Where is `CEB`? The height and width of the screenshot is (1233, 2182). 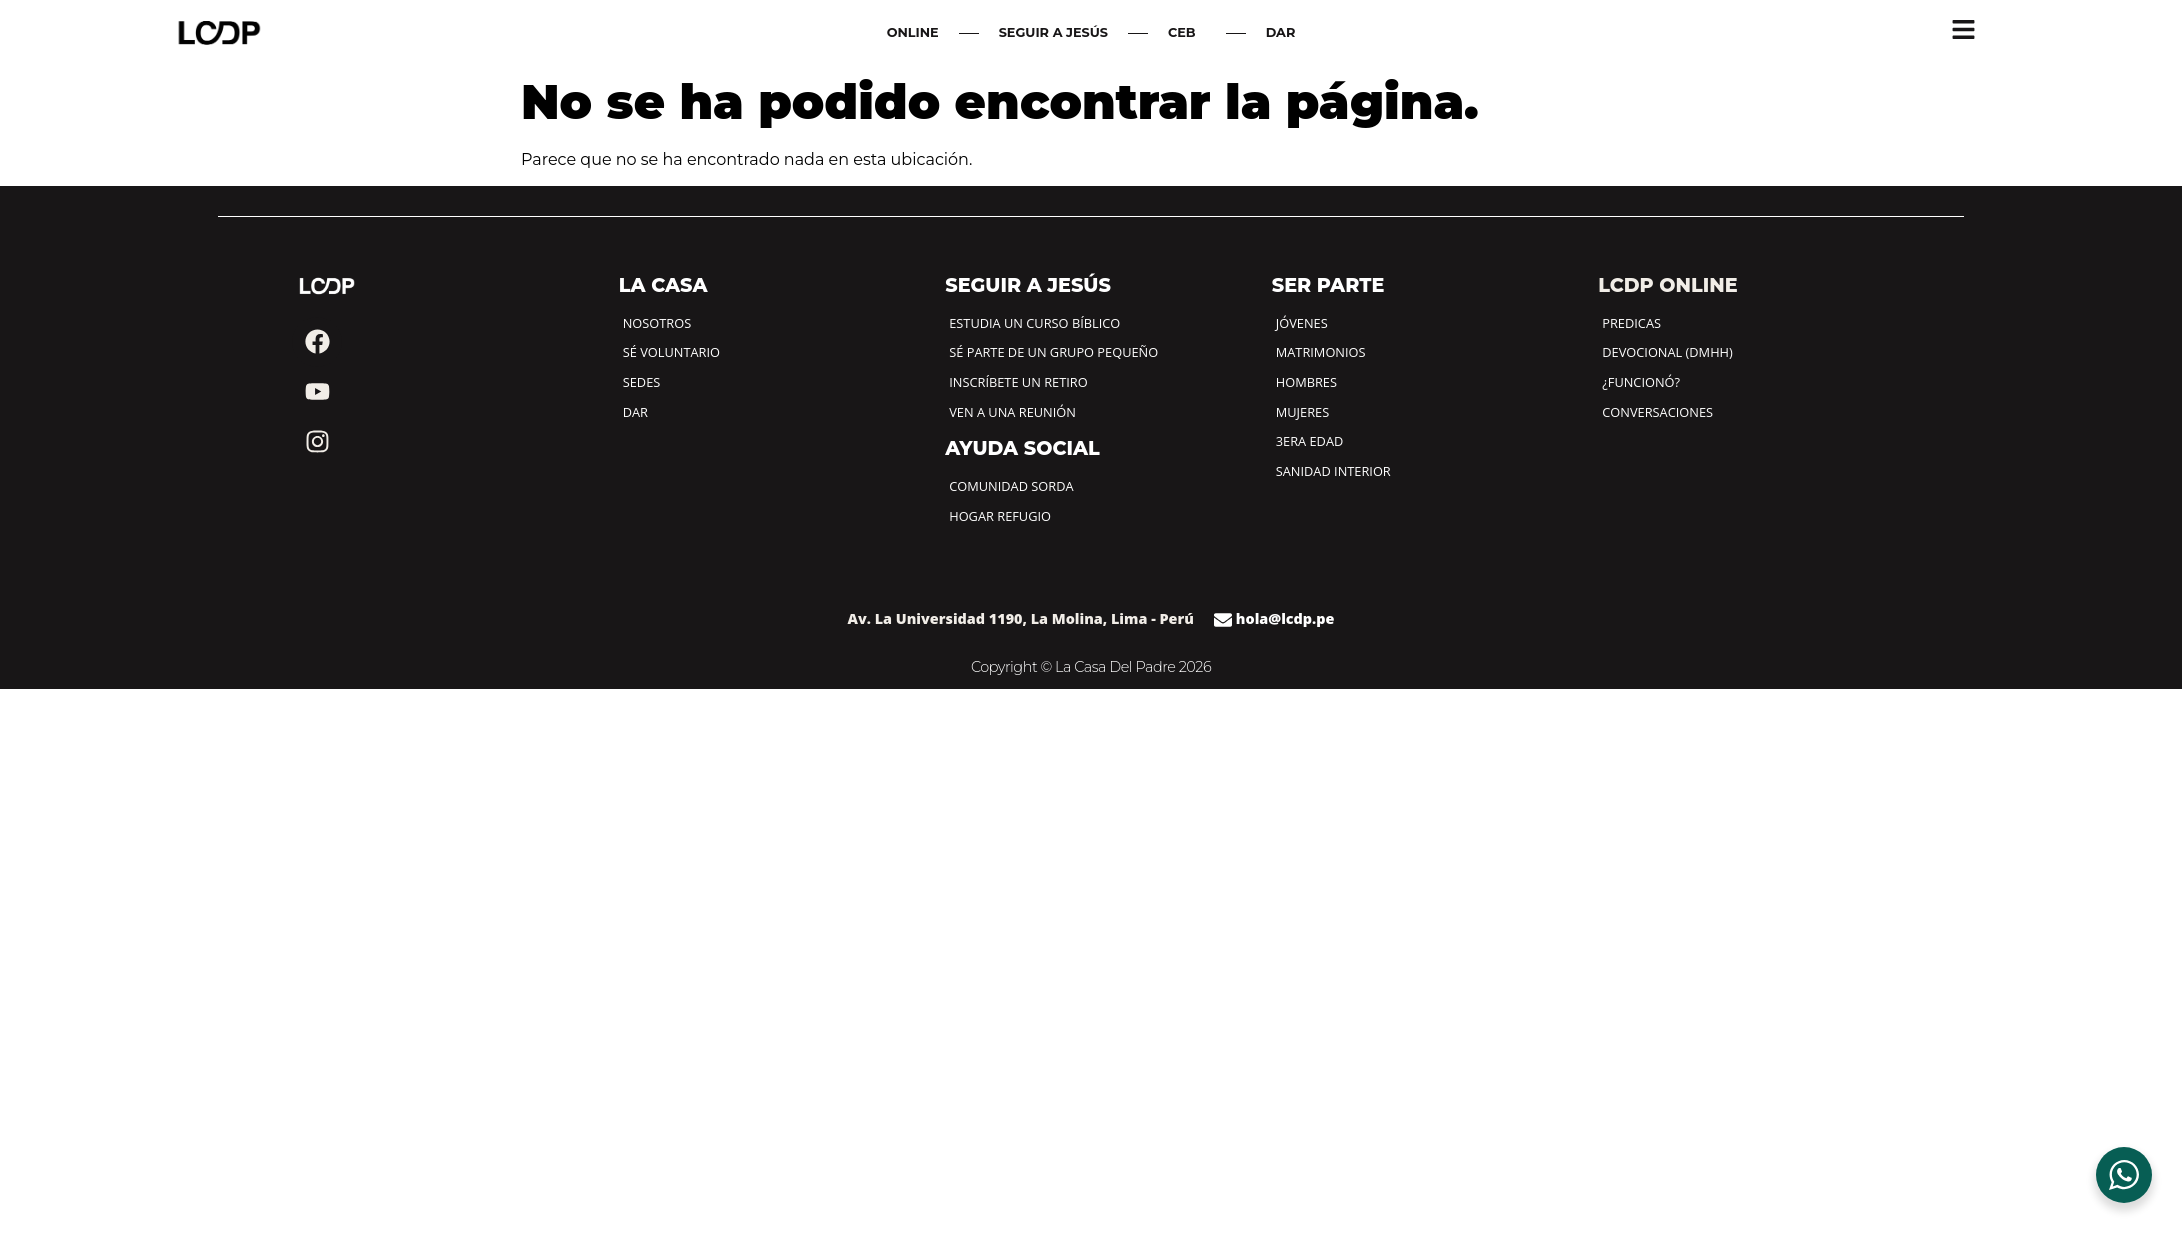 CEB is located at coordinates (1187, 33).